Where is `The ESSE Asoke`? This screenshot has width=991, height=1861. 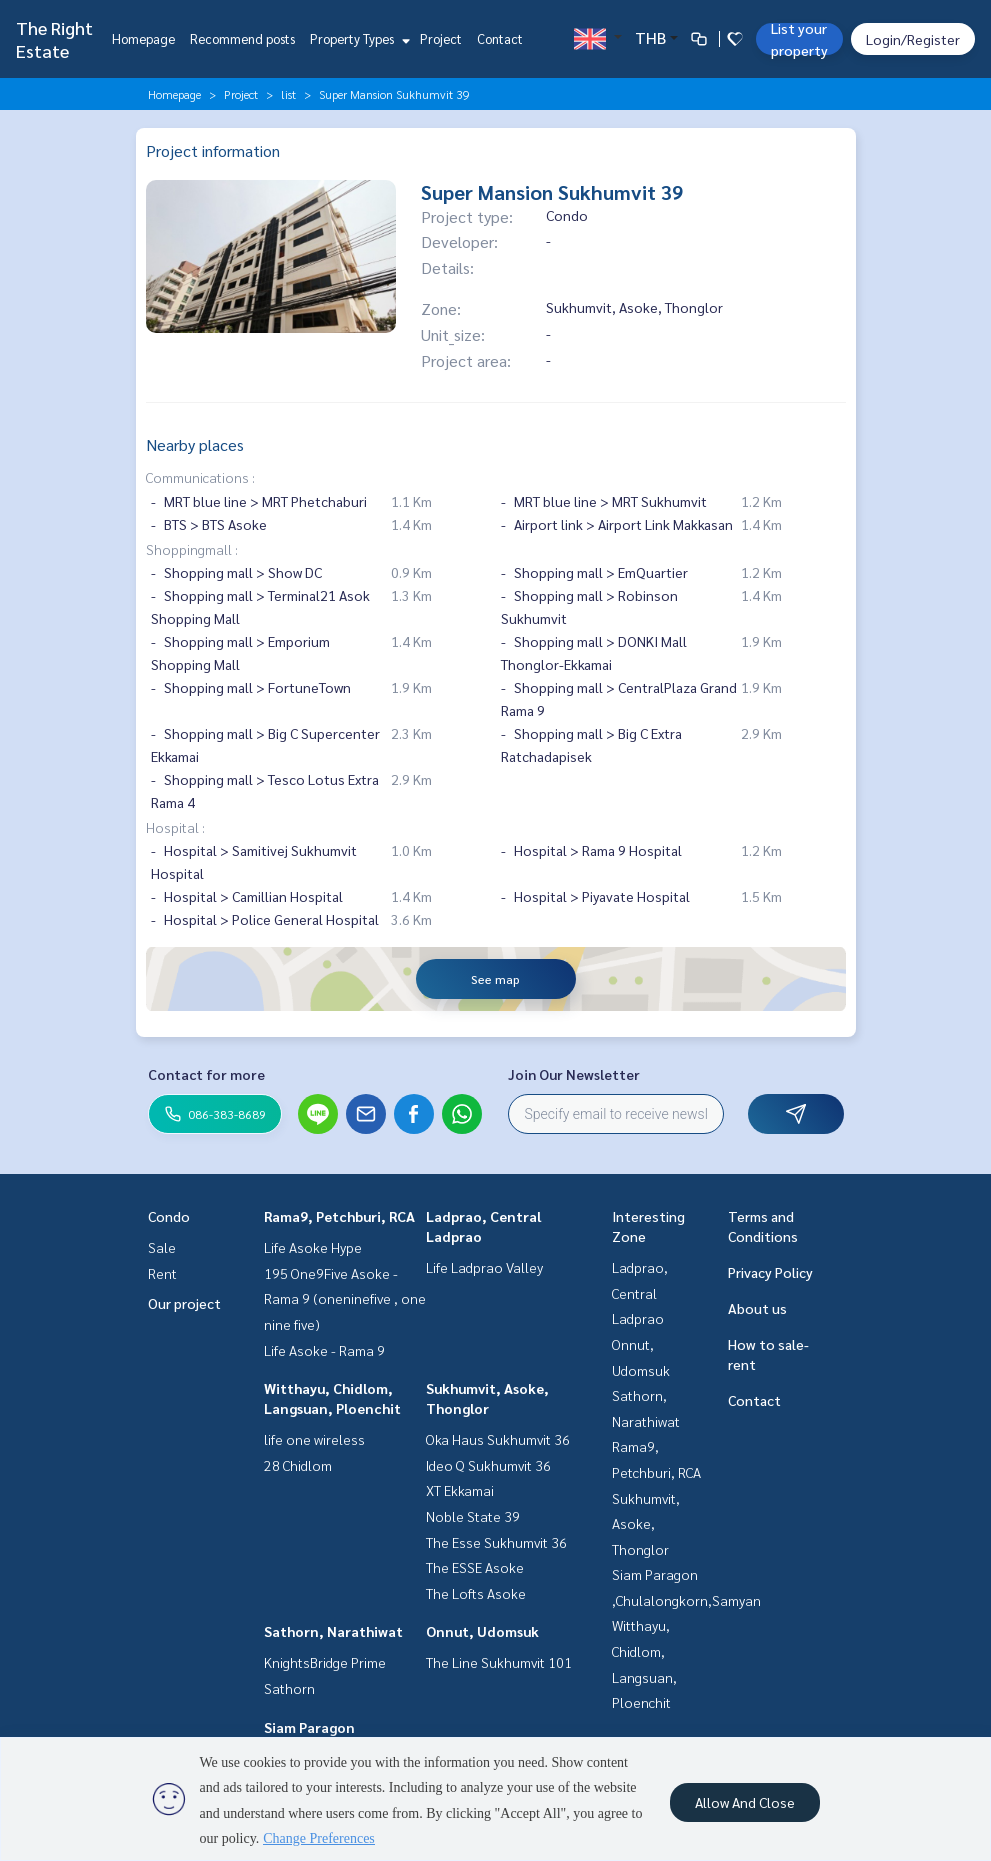 The ESSE Asoke is located at coordinates (475, 1567).